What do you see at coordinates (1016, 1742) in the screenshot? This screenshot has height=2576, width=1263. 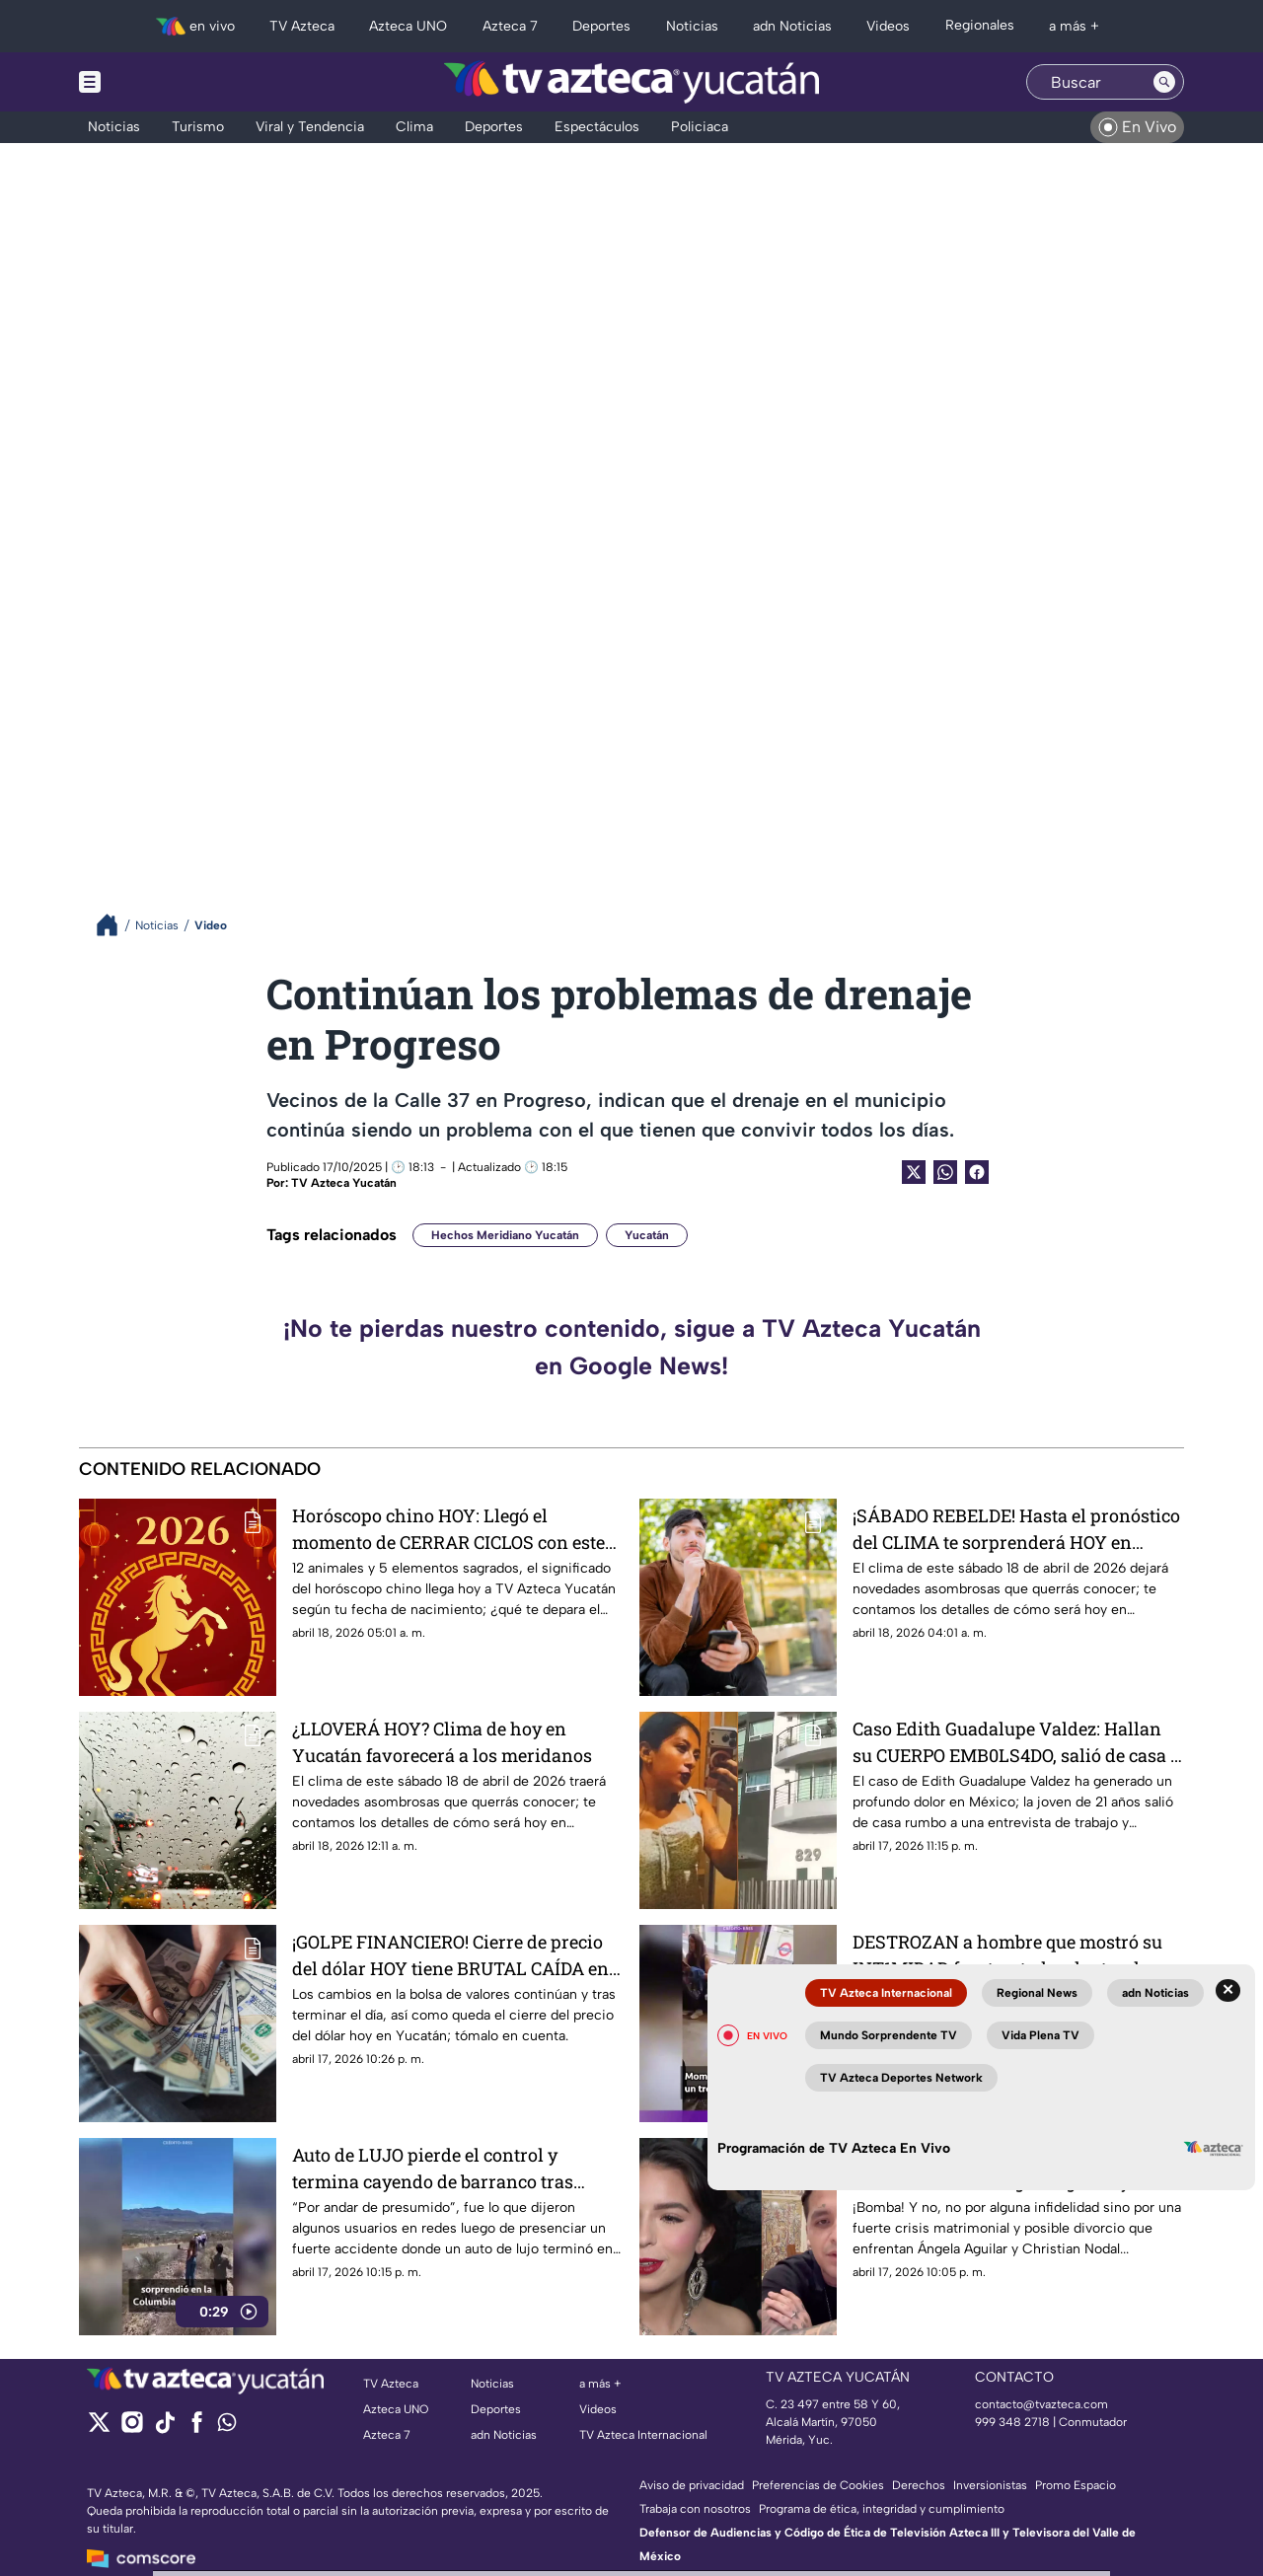 I see `Caso Edith Guadalupe Valdez: Hallan su CUERPO EMB0LS4DO, salió de casa a una entrevista de trabajo (+VIDEO)` at bounding box center [1016, 1742].